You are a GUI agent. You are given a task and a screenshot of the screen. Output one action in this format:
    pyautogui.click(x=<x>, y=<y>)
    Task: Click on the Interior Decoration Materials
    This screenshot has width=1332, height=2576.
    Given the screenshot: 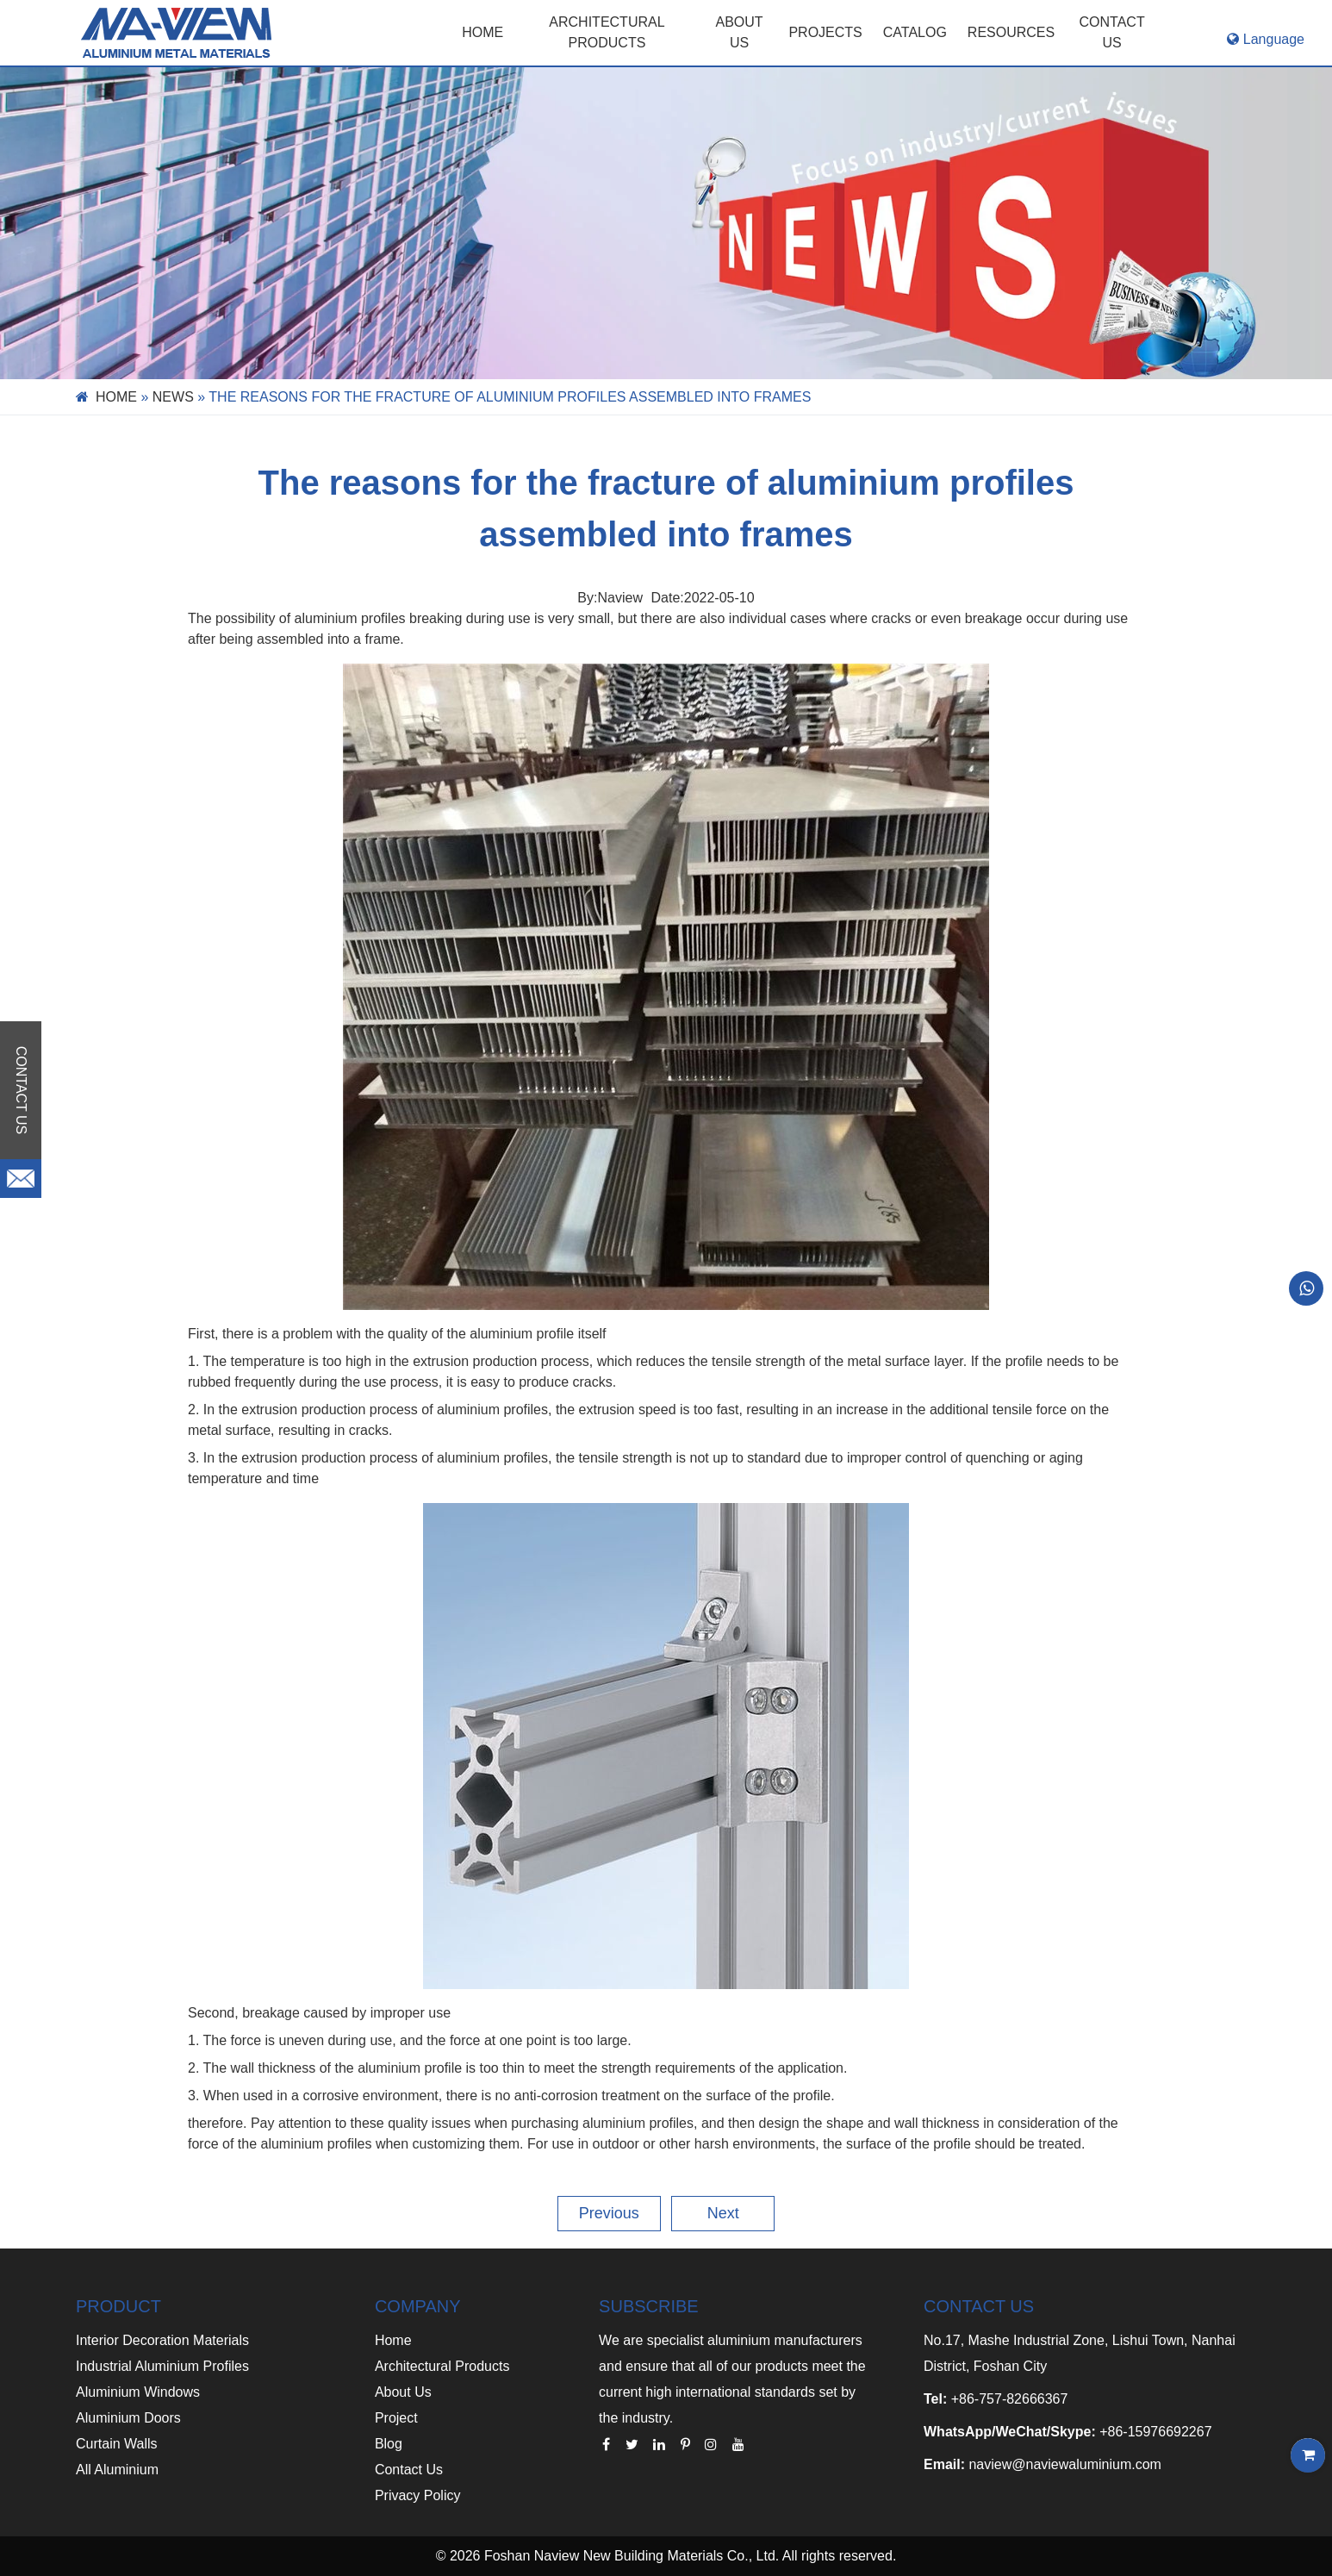 What is the action you would take?
    pyautogui.click(x=162, y=2340)
    